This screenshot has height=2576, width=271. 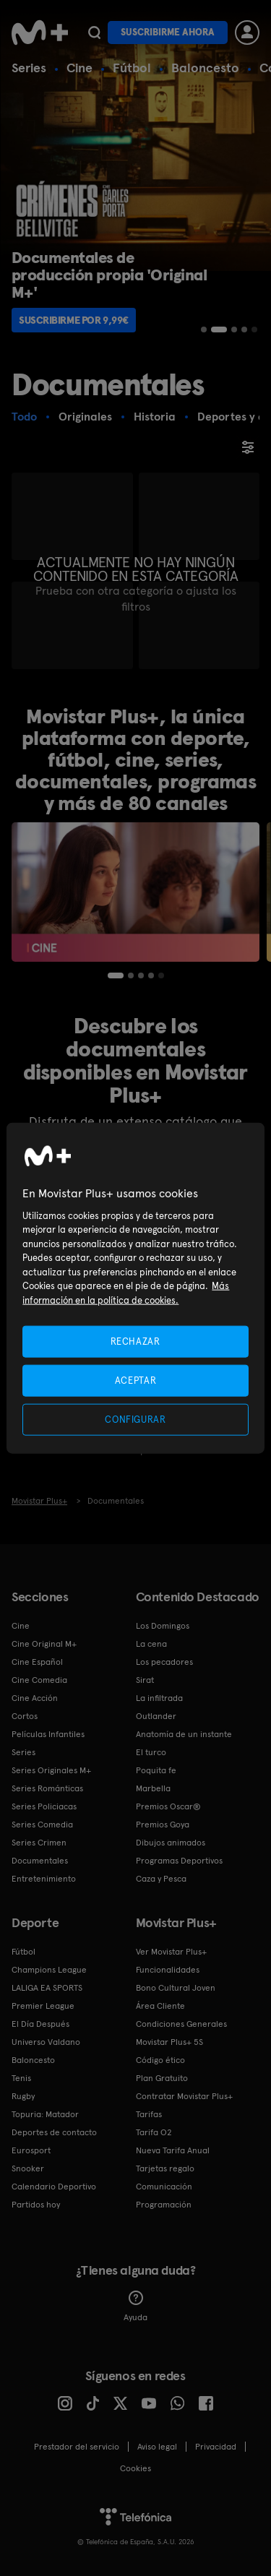 What do you see at coordinates (135, 1288) in the screenshot?
I see `[region]` at bounding box center [135, 1288].